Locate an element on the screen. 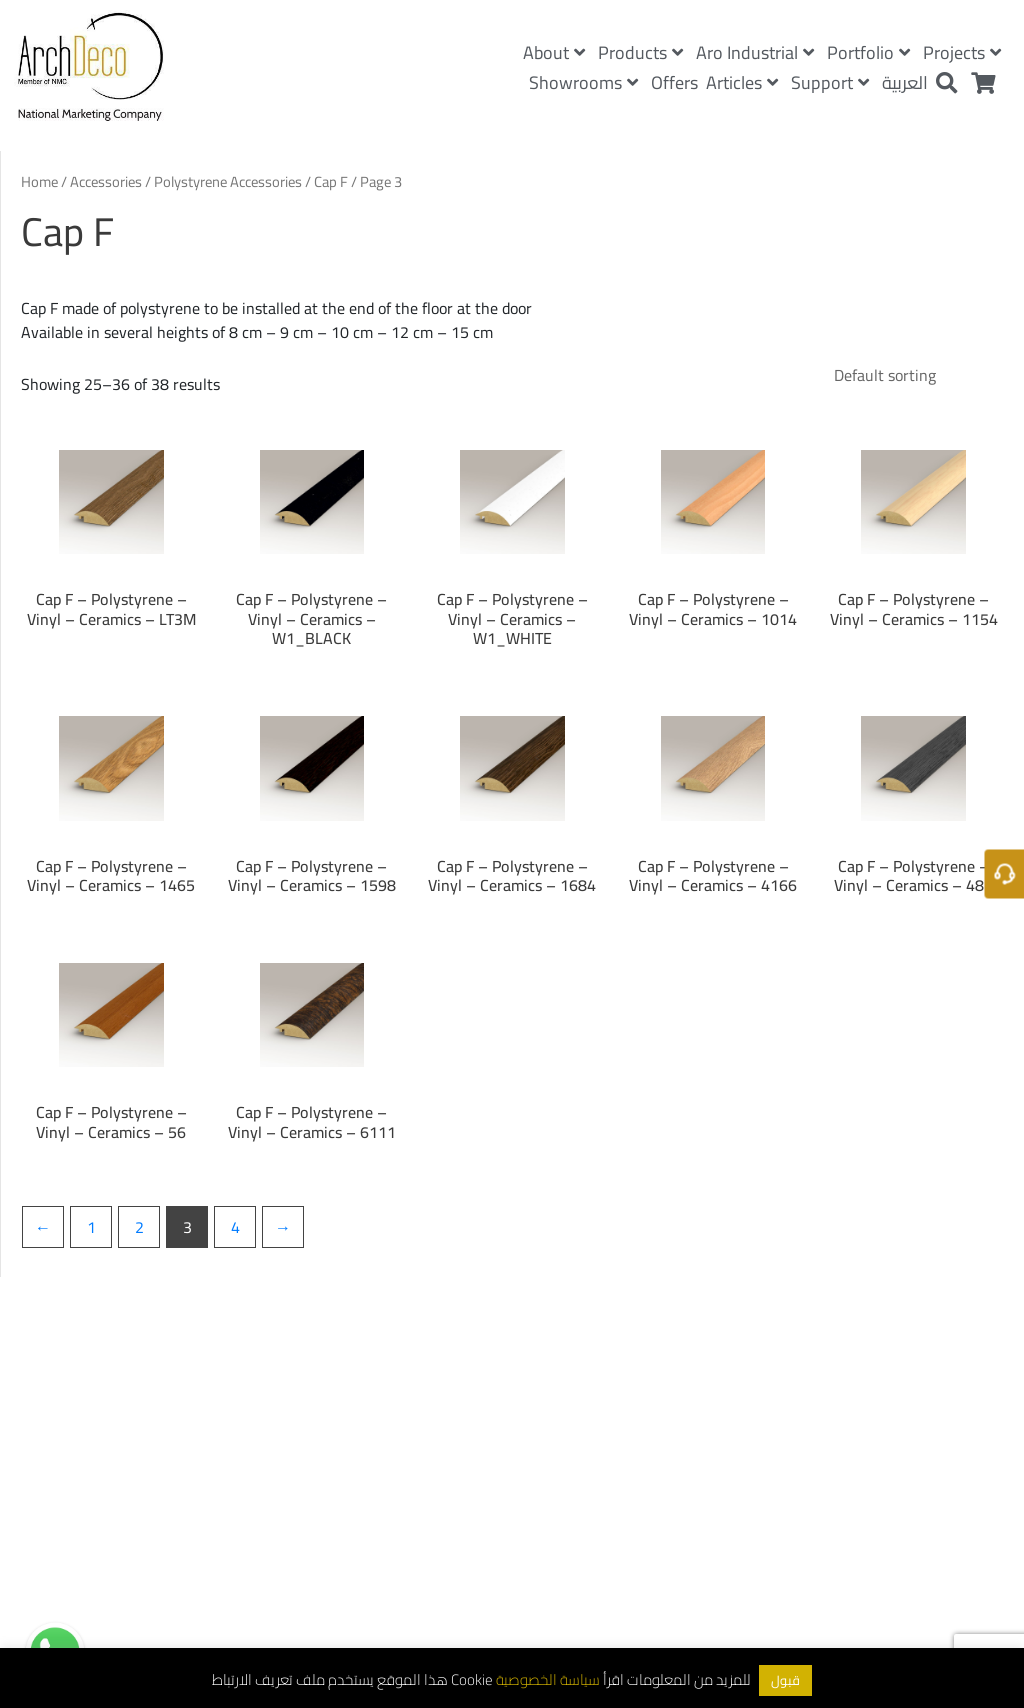  قبول [button] is located at coordinates (785, 1680).